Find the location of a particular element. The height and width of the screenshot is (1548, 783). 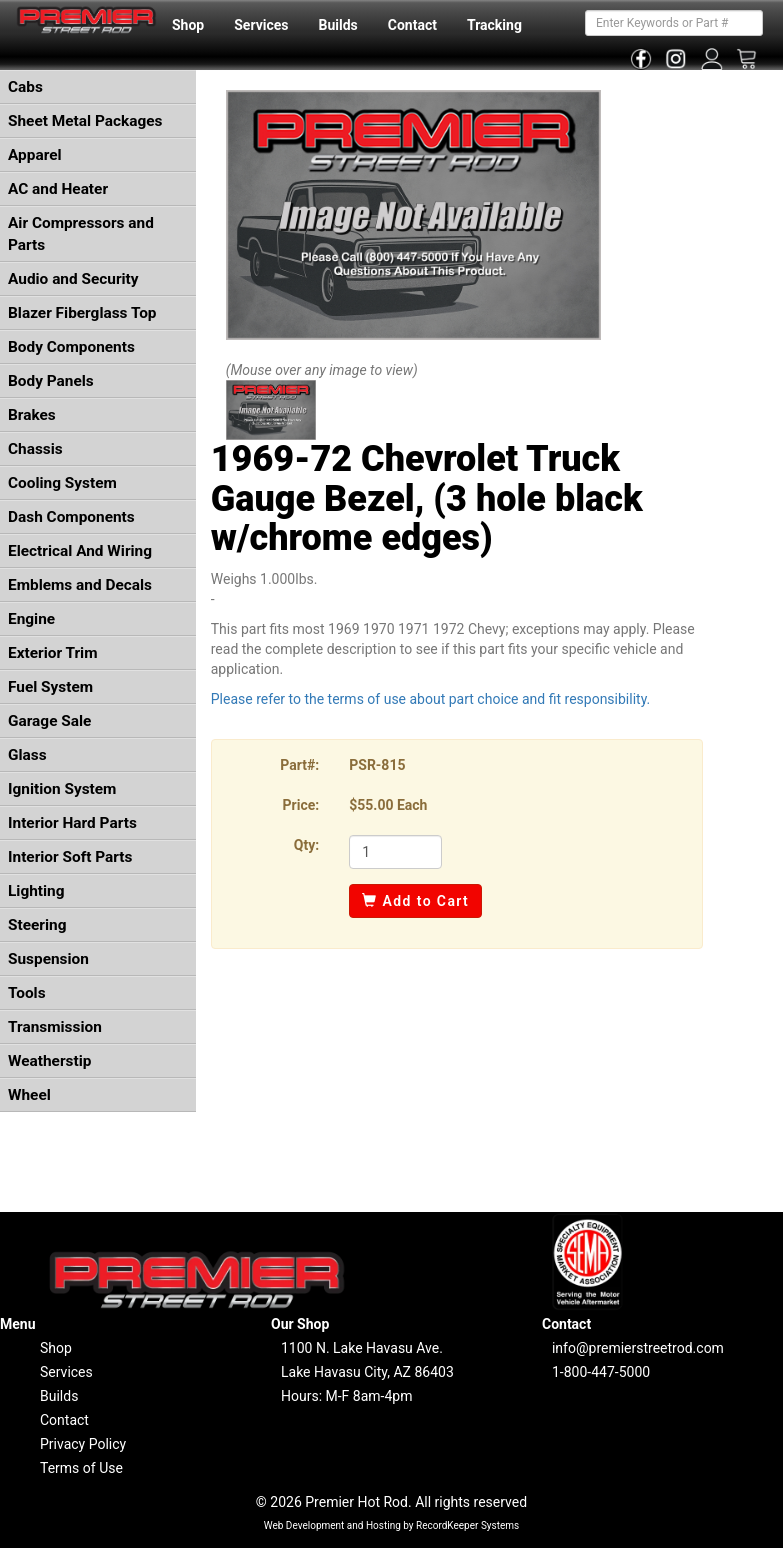

Air Compressors and Parts is located at coordinates (81, 234).